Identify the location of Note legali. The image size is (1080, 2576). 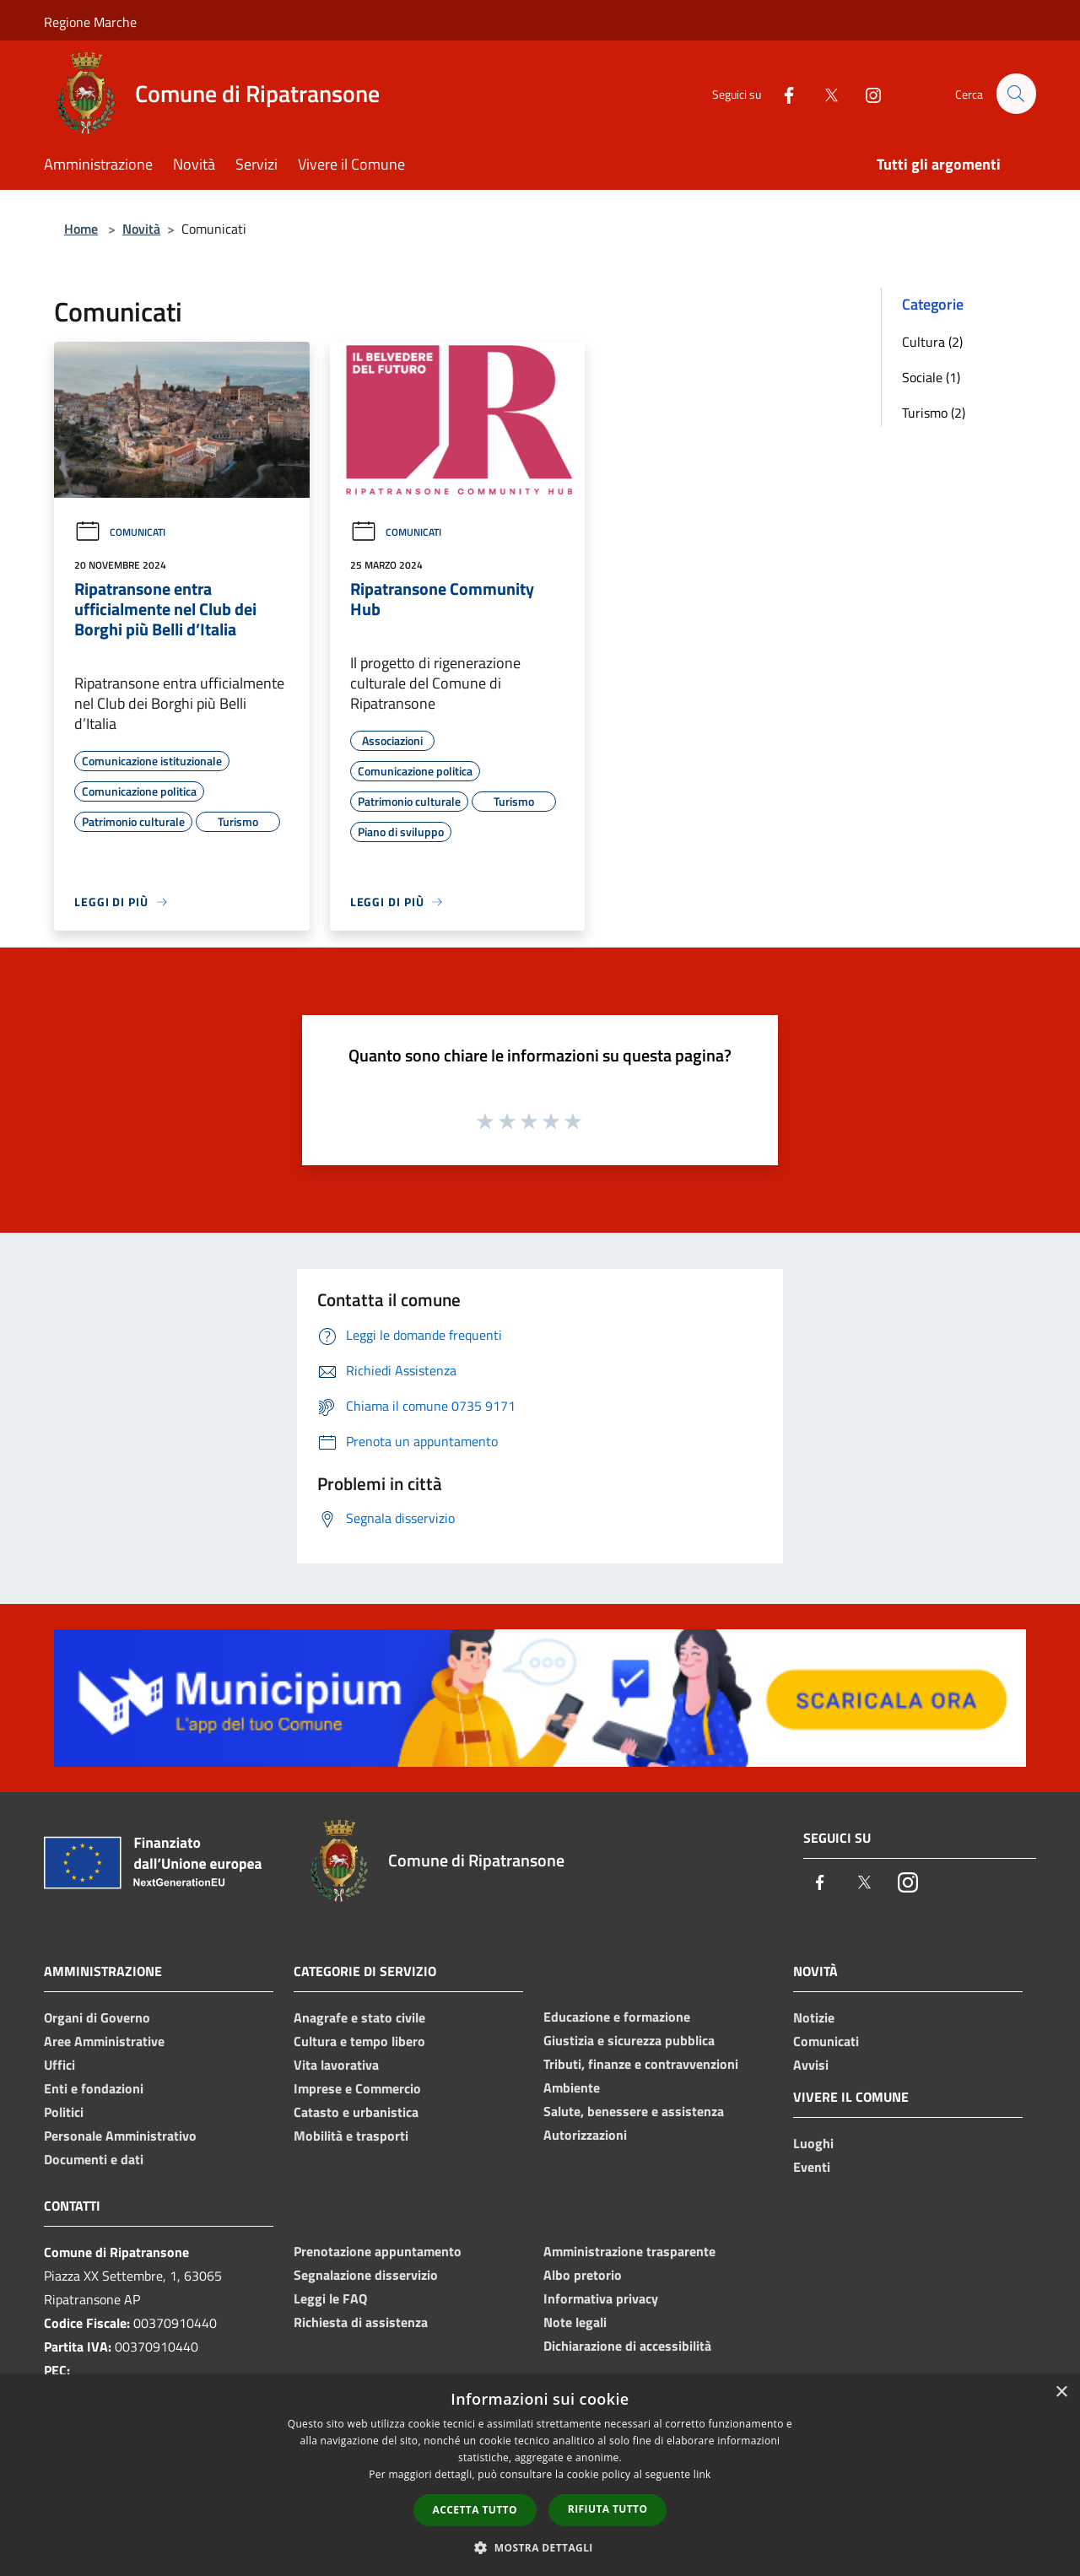
(575, 2322).